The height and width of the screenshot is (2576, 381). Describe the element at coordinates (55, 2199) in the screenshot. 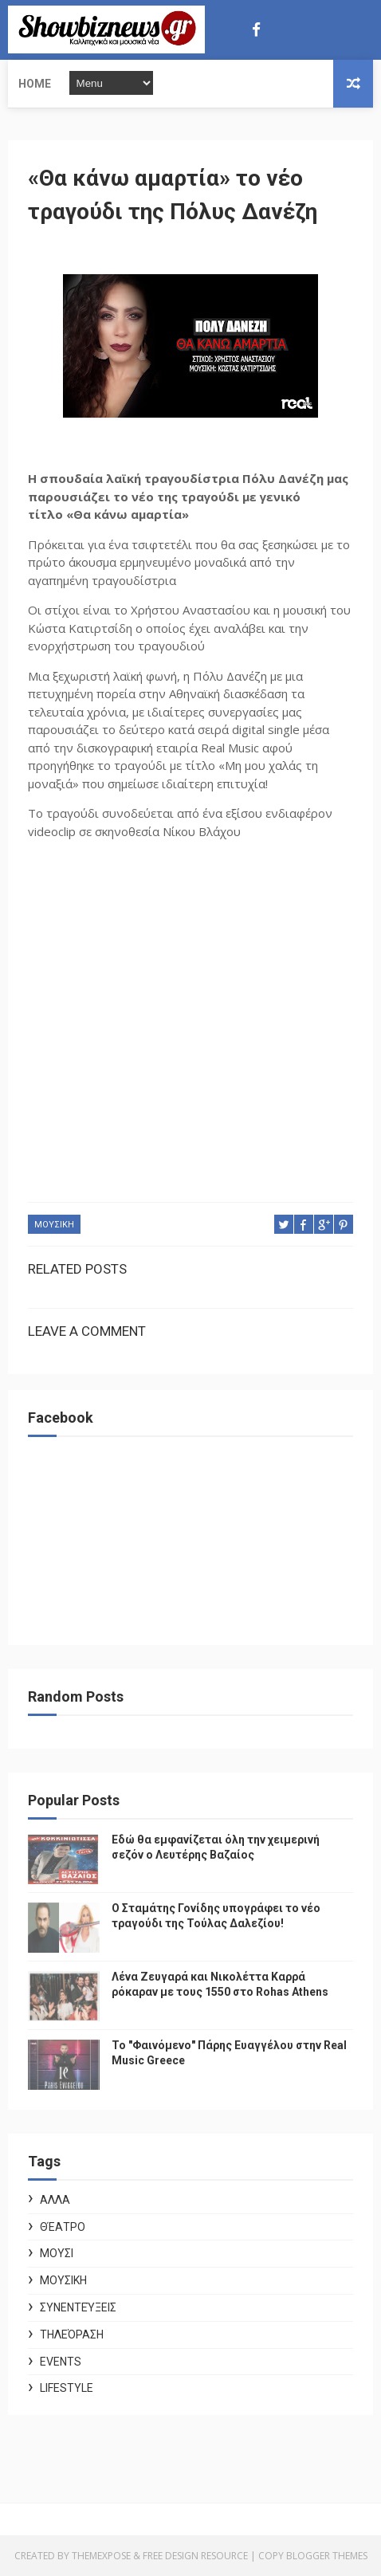

I see `ΑΛΛΑ` at that location.